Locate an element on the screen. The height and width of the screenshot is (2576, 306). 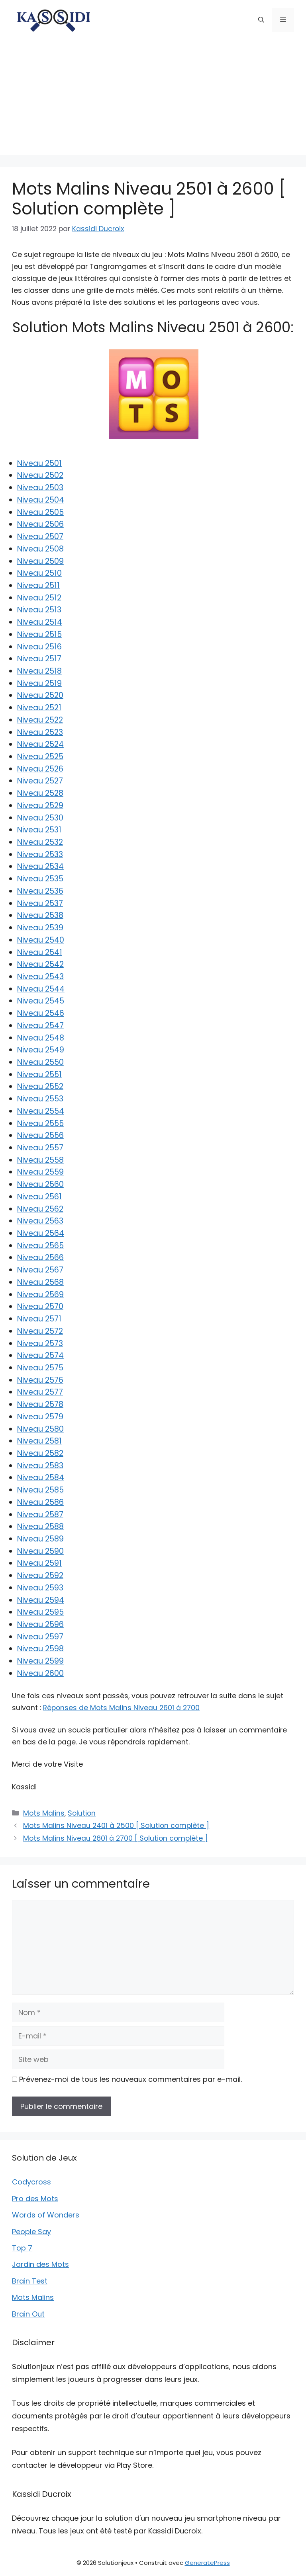
Niveau 2527 is located at coordinates (40, 781).